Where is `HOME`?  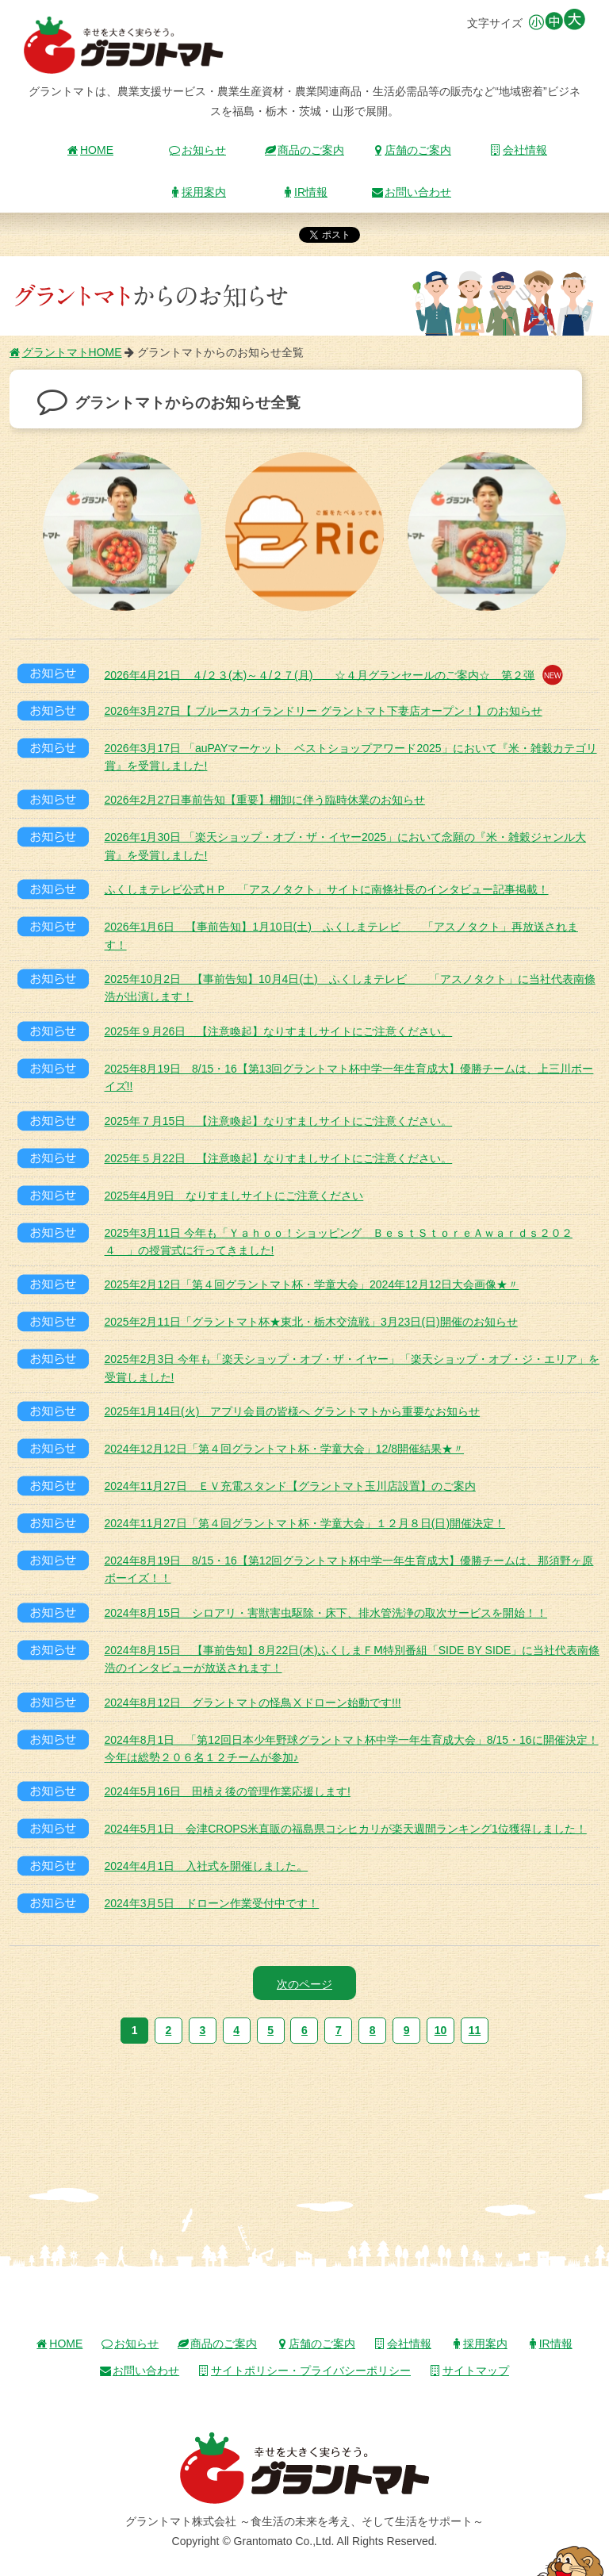 HOME is located at coordinates (90, 150).